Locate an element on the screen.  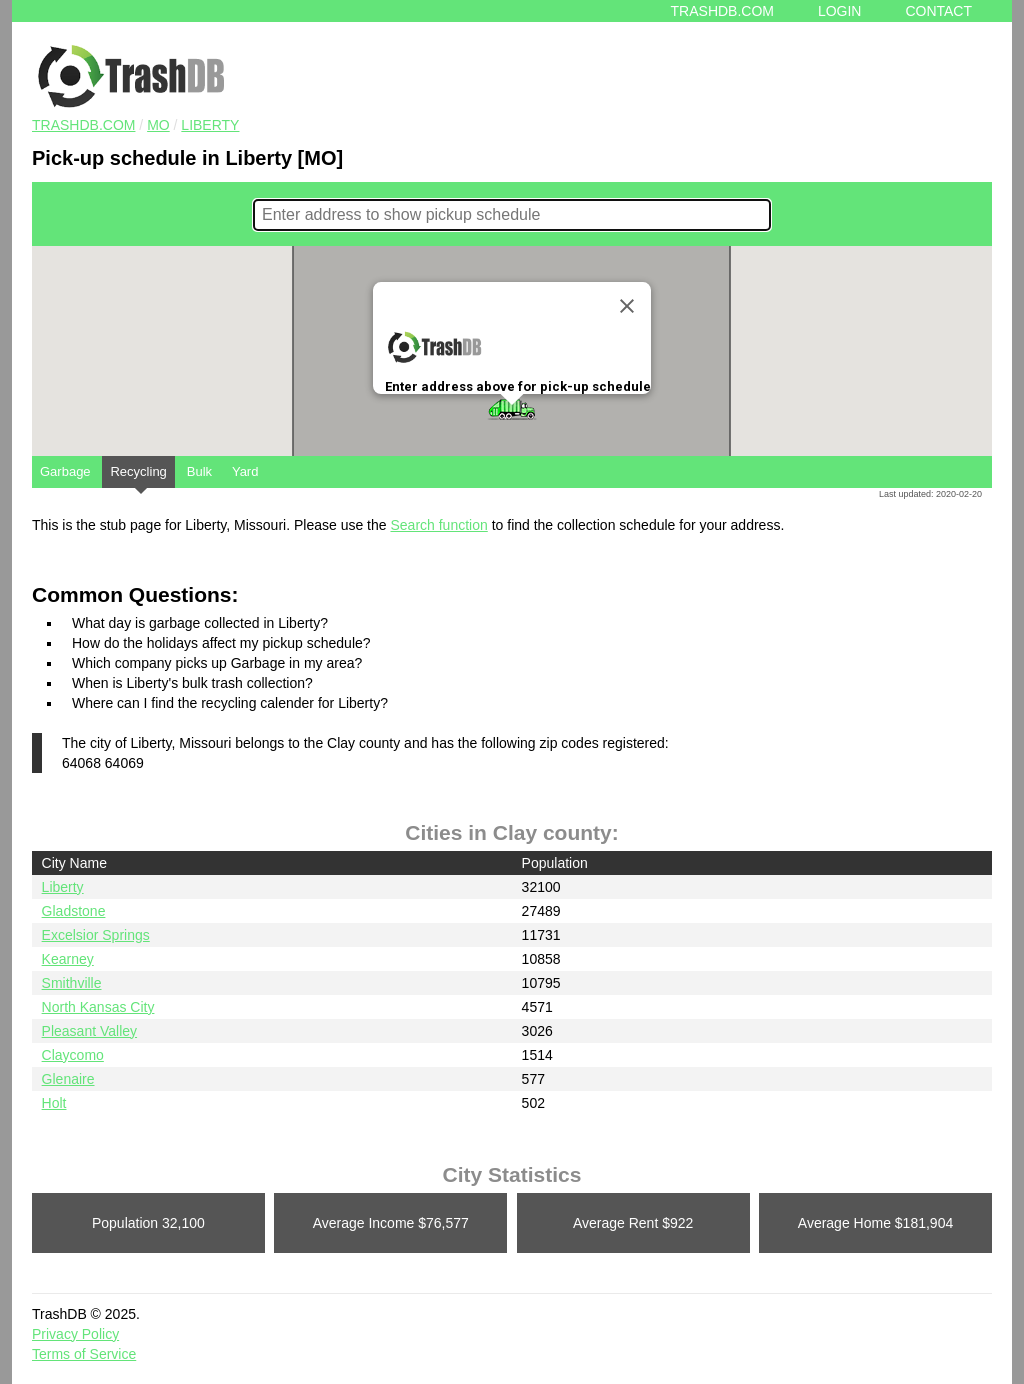
Yard is located at coordinates (245, 471).